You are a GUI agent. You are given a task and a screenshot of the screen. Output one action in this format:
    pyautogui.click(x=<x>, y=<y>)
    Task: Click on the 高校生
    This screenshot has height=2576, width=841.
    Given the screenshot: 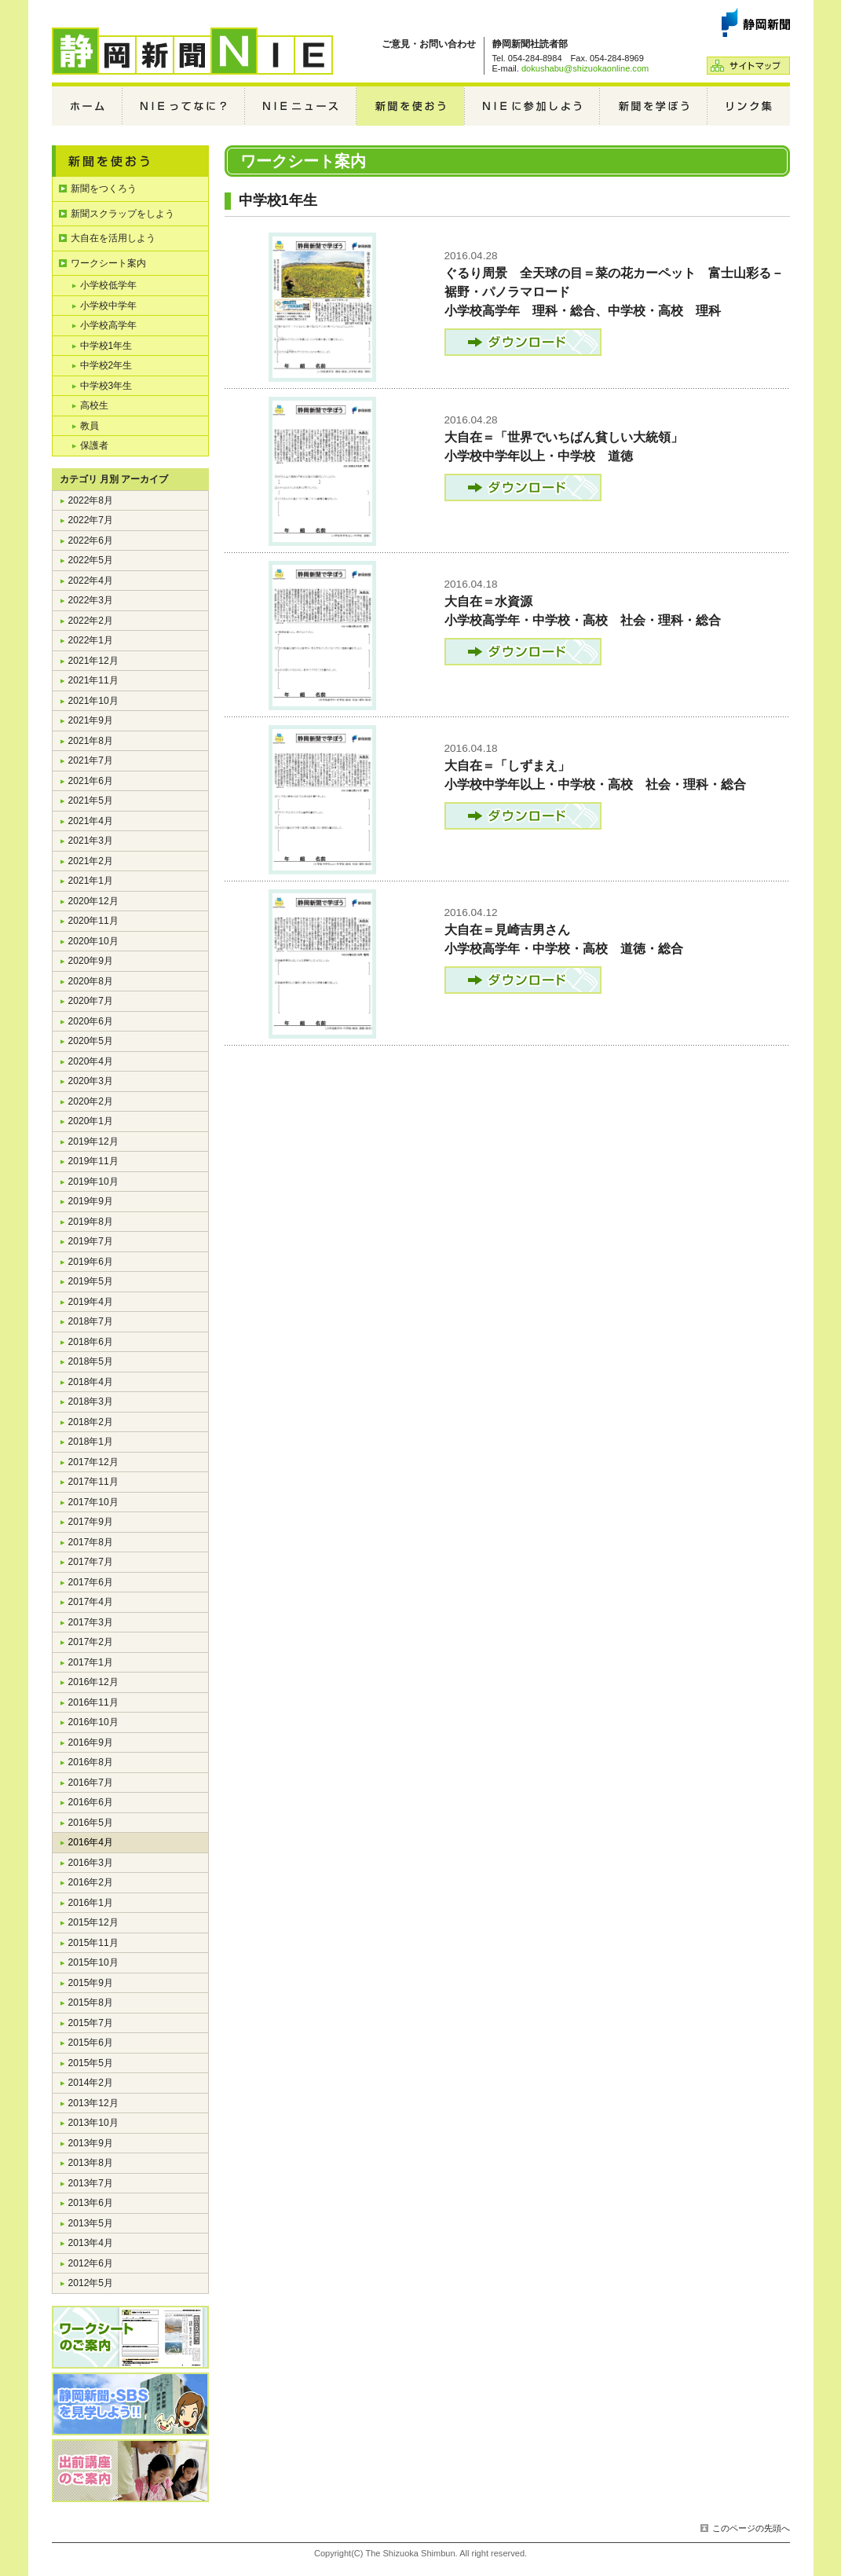 What is the action you would take?
    pyautogui.click(x=94, y=405)
    